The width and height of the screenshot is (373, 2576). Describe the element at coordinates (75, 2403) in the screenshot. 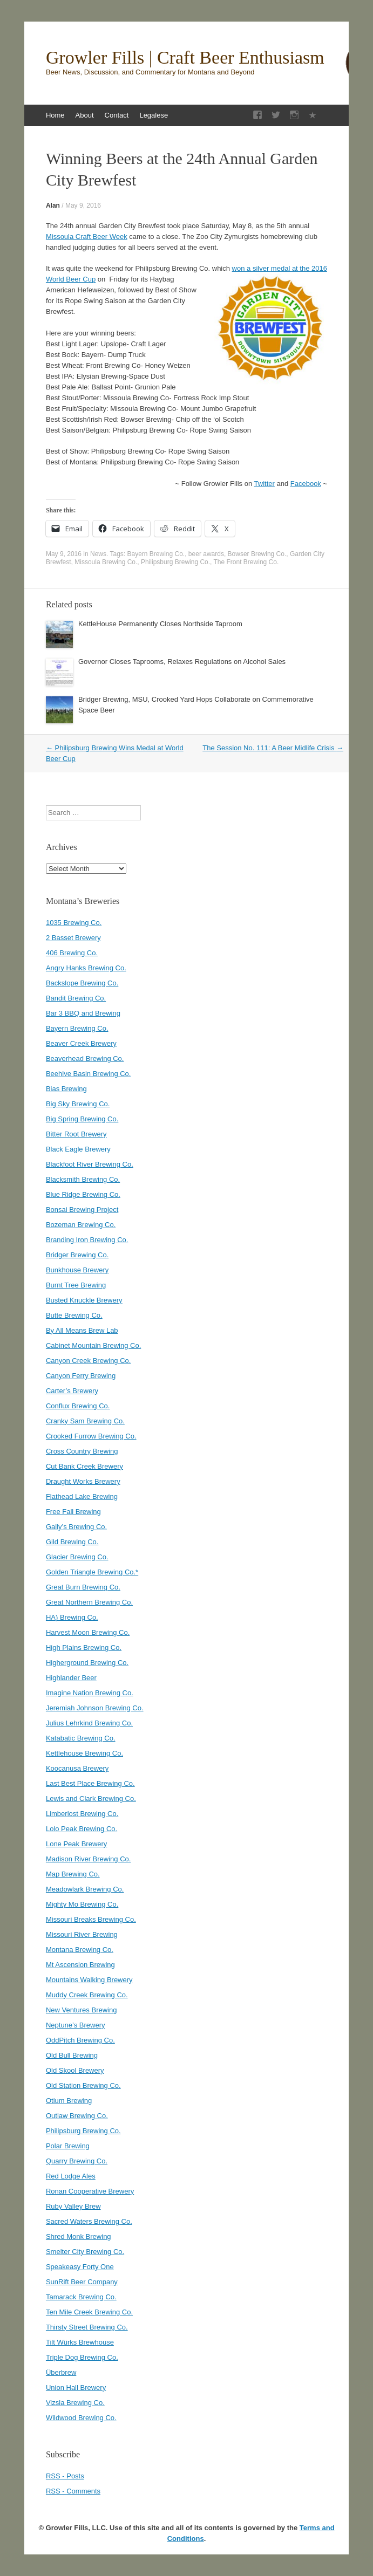

I see `Vizsla Brewing Co.` at that location.